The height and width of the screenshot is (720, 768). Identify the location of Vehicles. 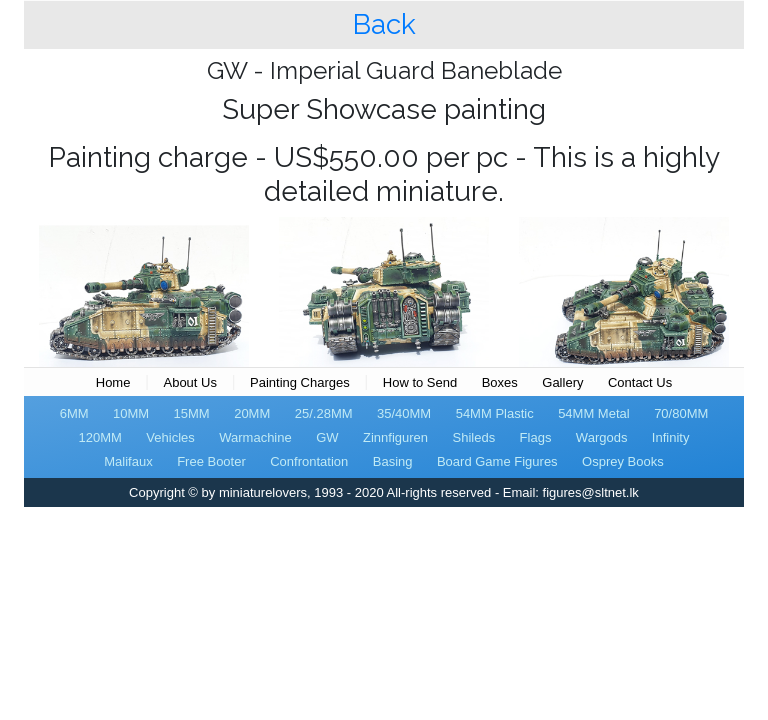
(170, 437).